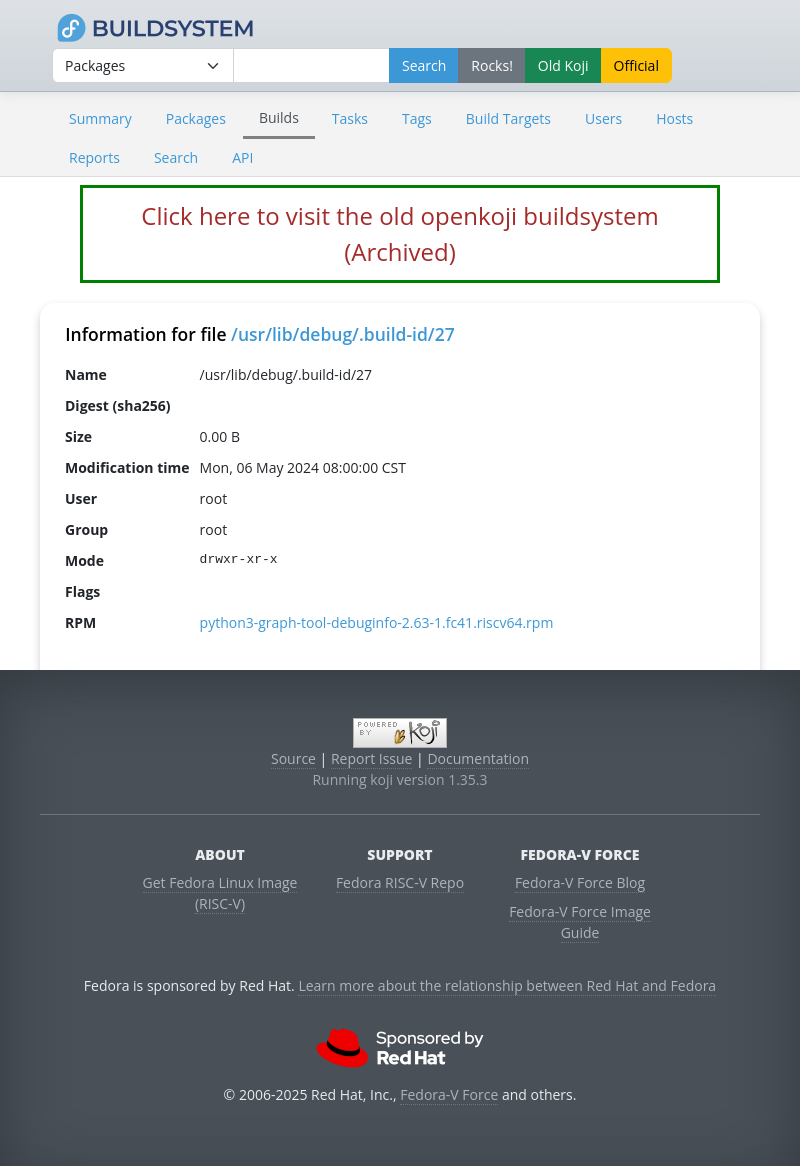 This screenshot has height=1166, width=800. Describe the element at coordinates (417, 118) in the screenshot. I see `Tags` at that location.